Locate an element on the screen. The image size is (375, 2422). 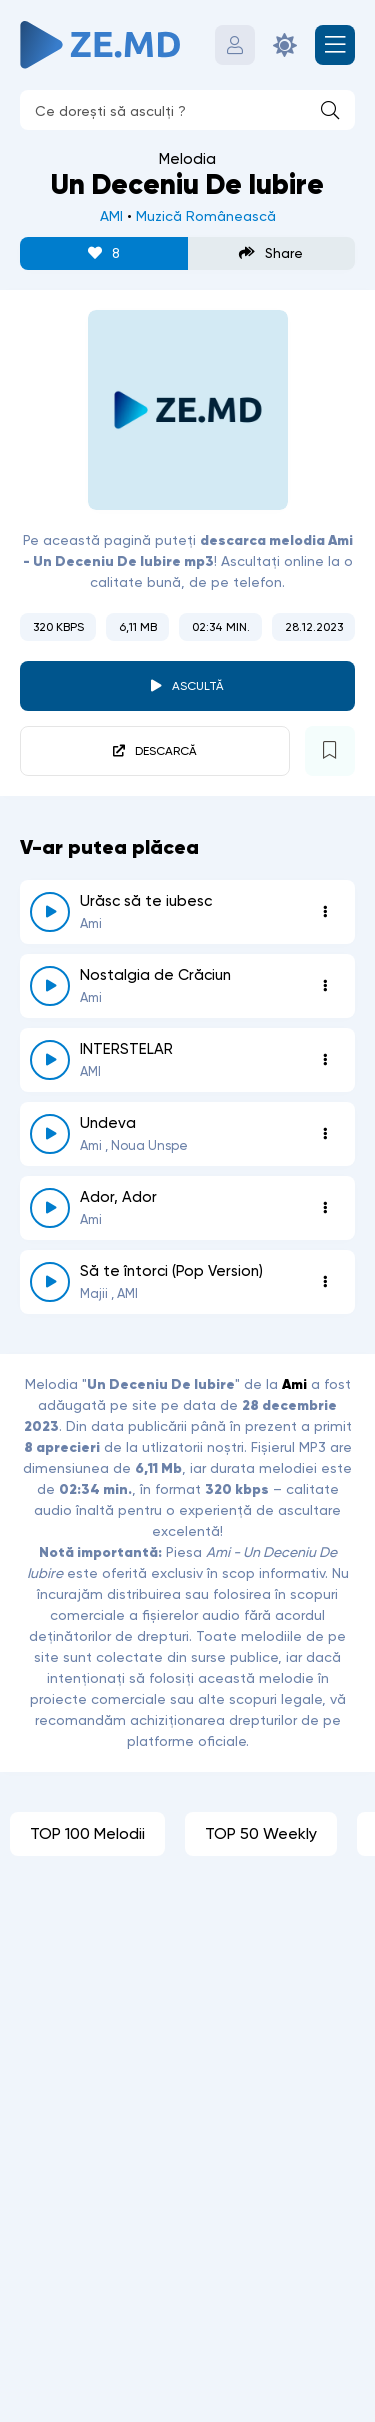
[Deschide meniul mobil] is located at coordinates (335, 45).